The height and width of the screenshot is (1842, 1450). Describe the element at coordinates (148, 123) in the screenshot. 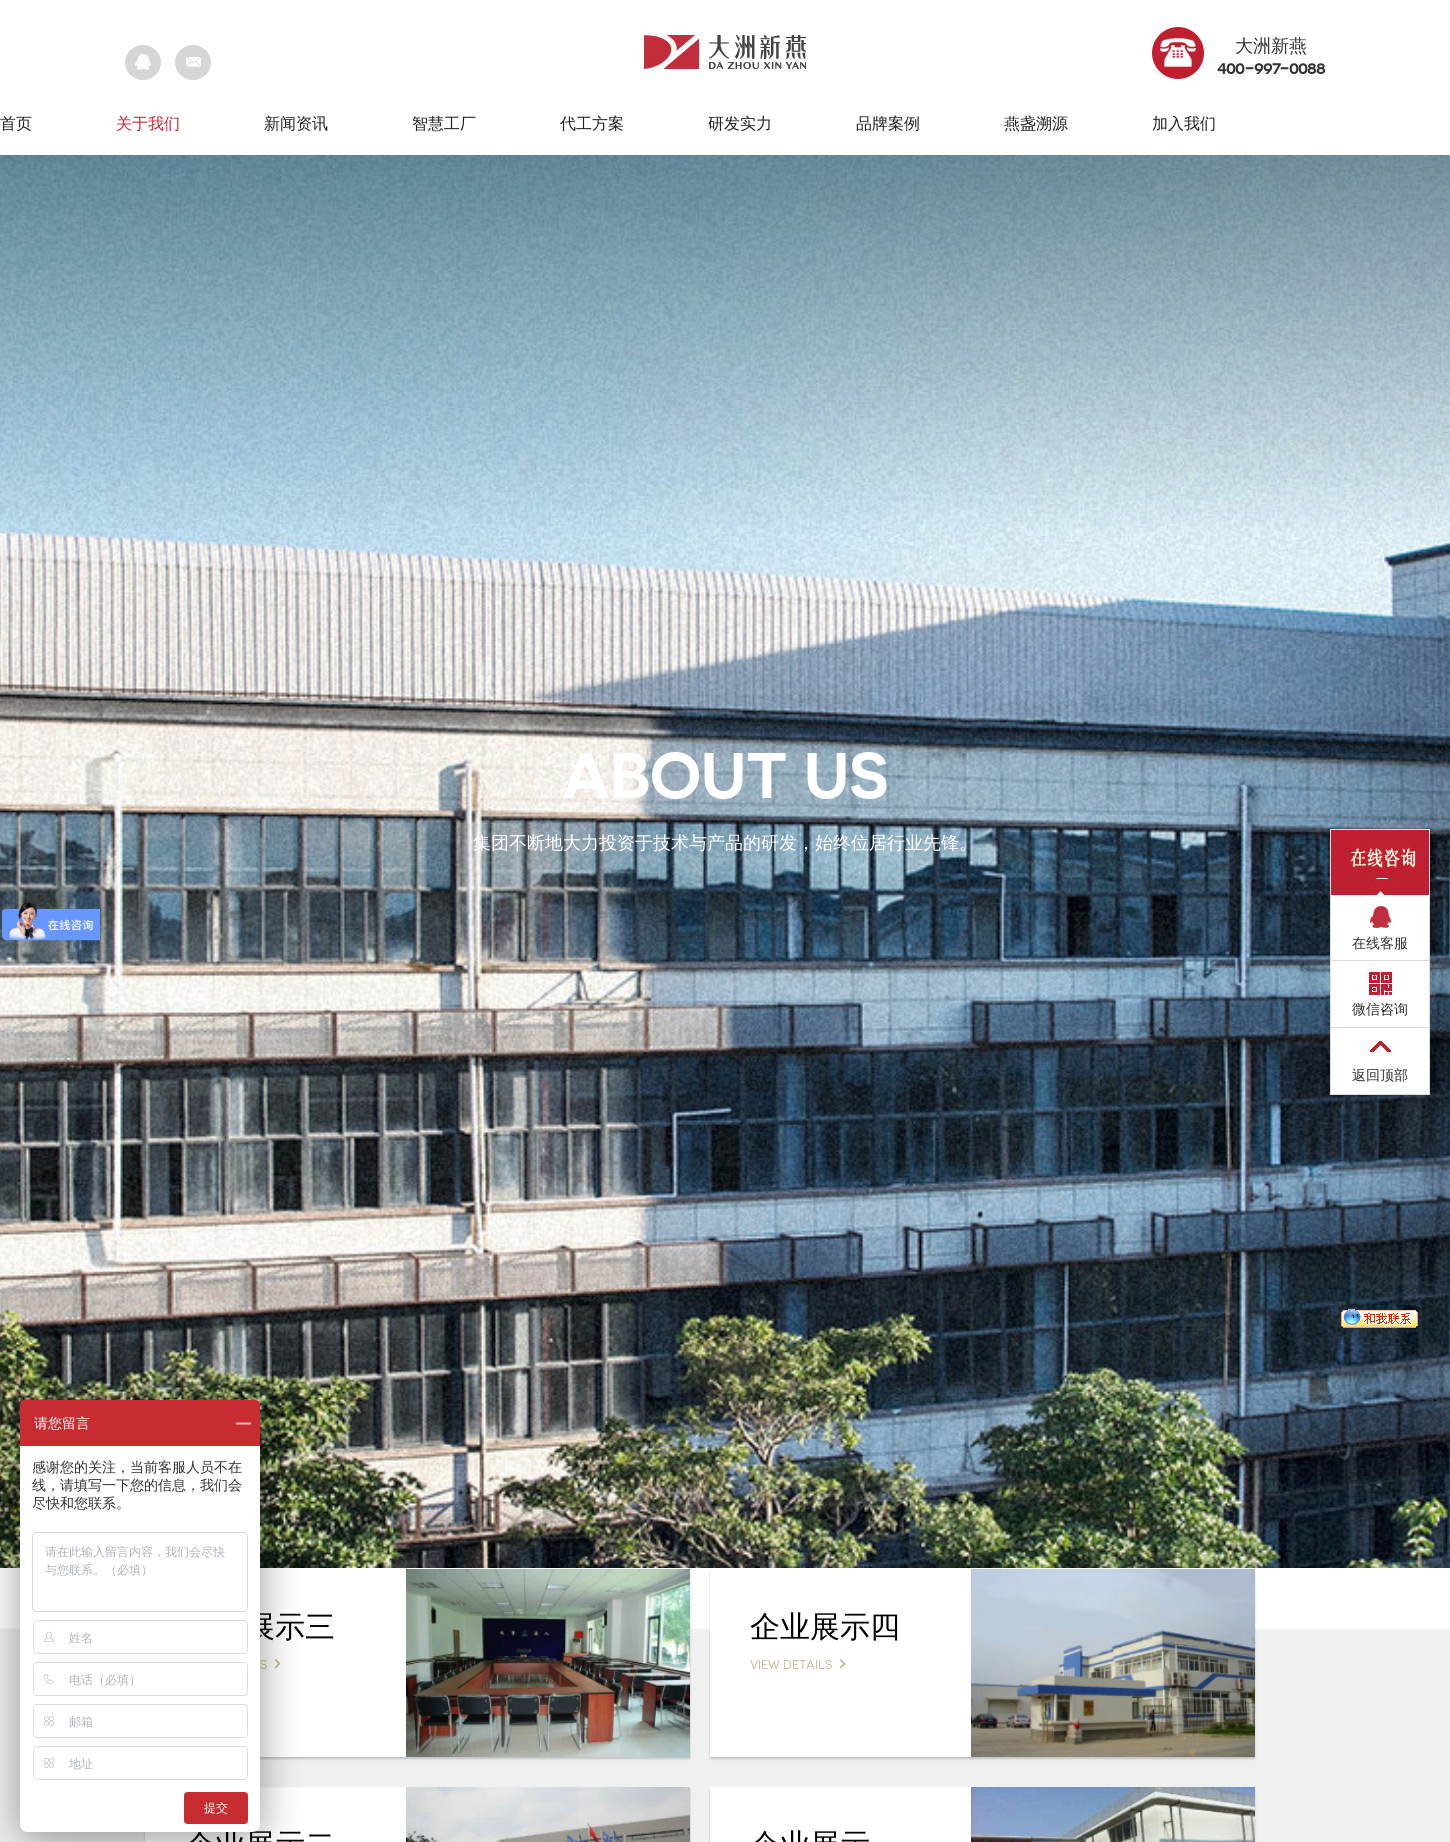

I see `关于我们` at that location.